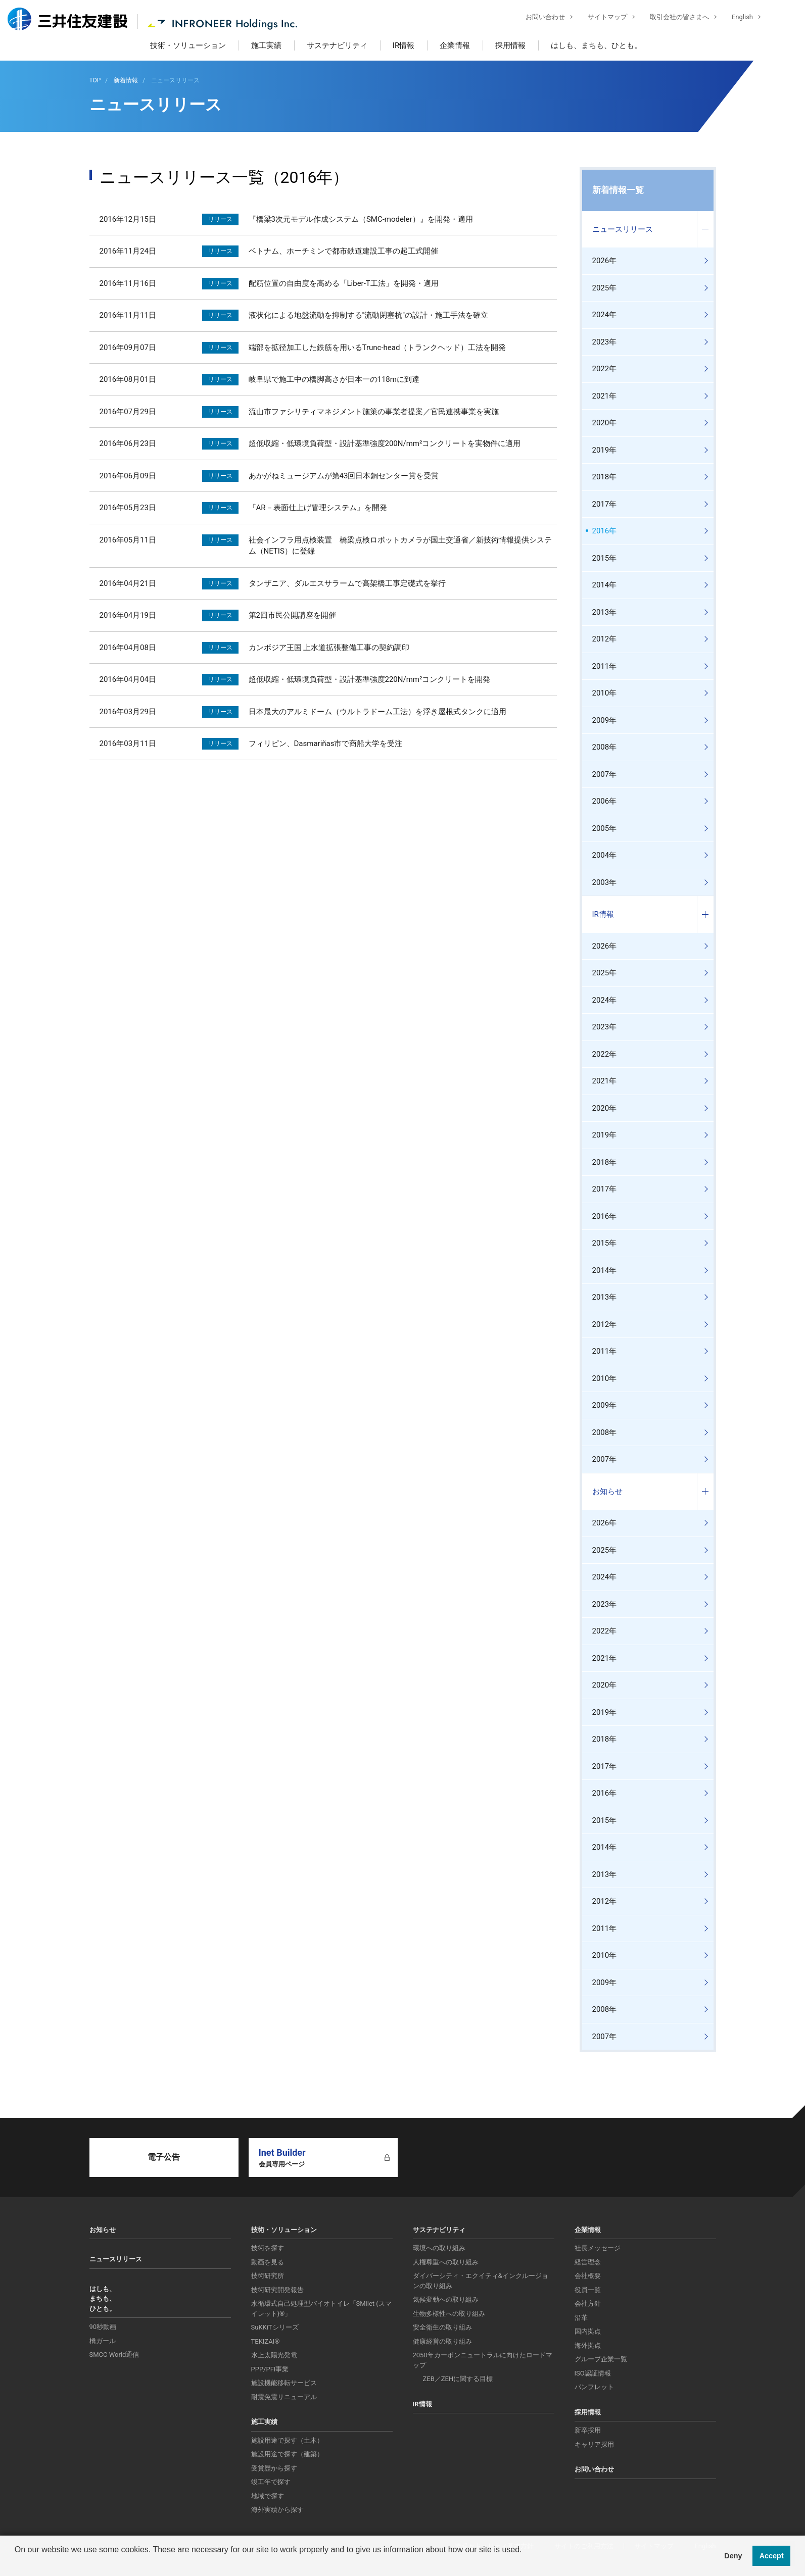  I want to click on 2018年, so click(604, 476).